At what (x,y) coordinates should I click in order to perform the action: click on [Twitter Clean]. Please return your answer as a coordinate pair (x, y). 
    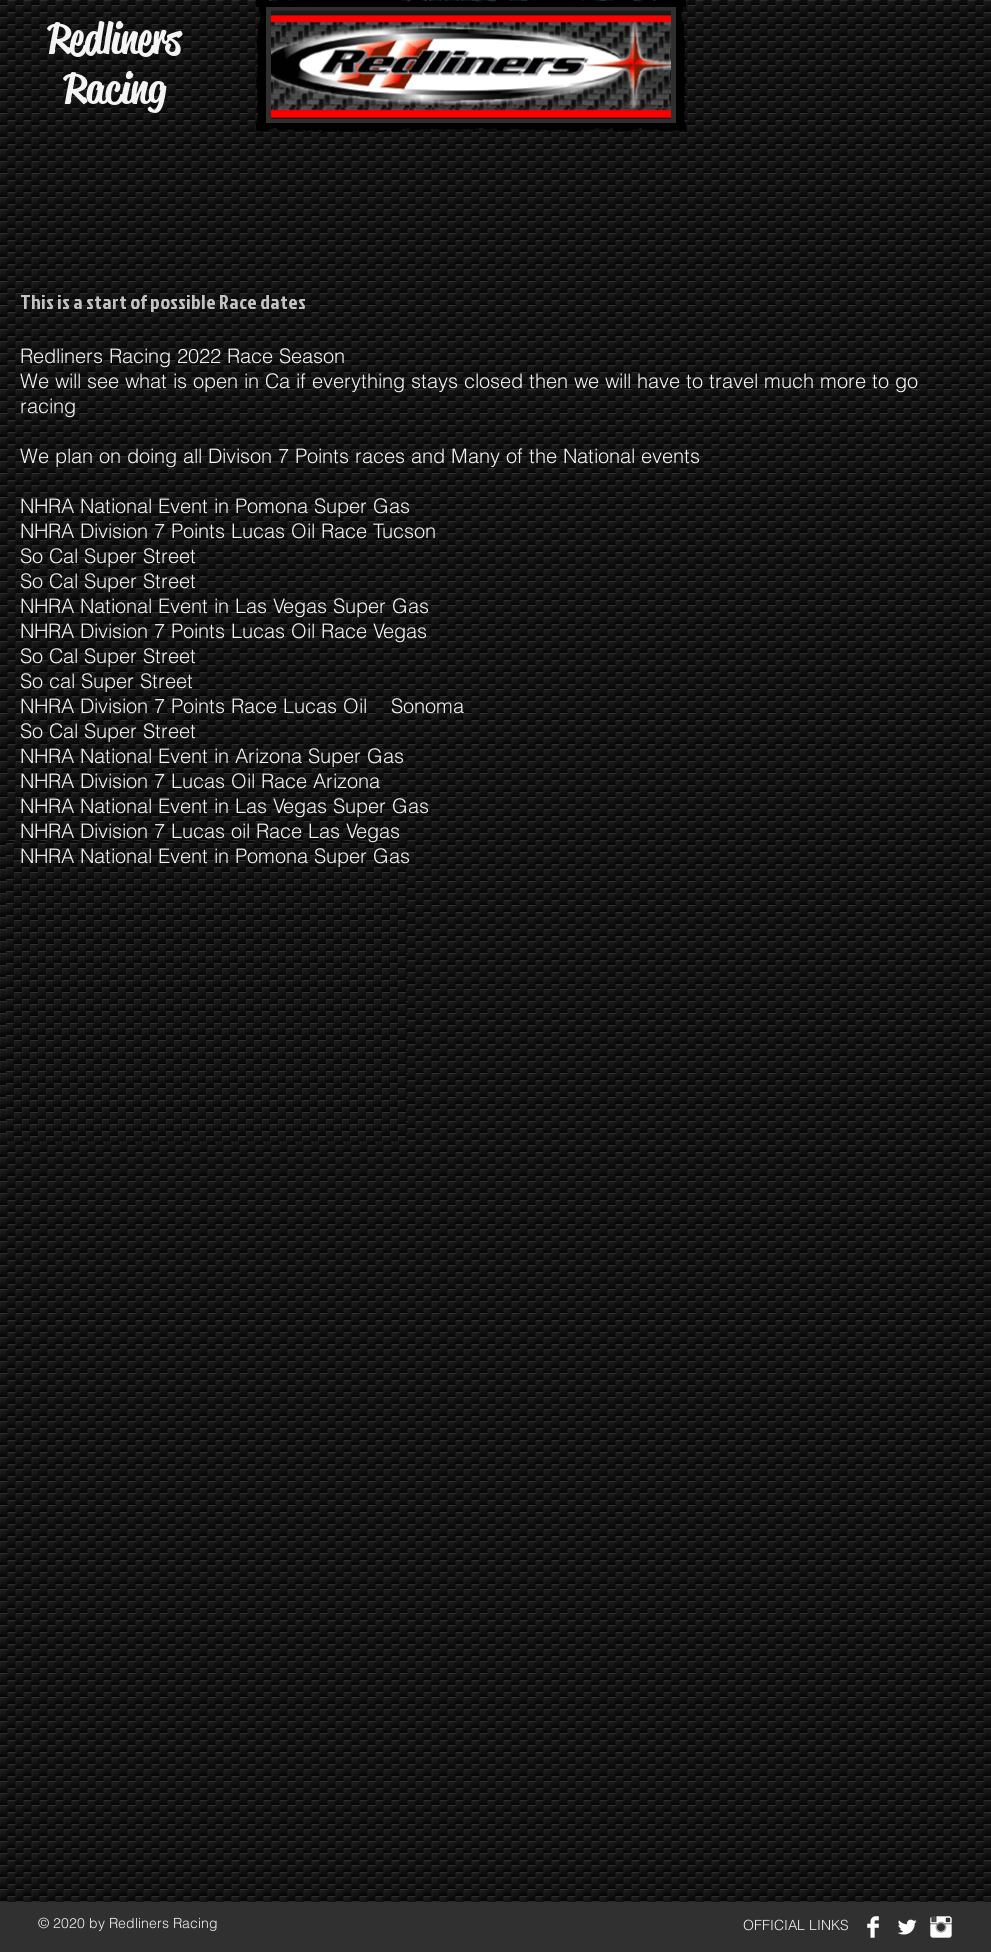
    Looking at the image, I should click on (907, 1927).